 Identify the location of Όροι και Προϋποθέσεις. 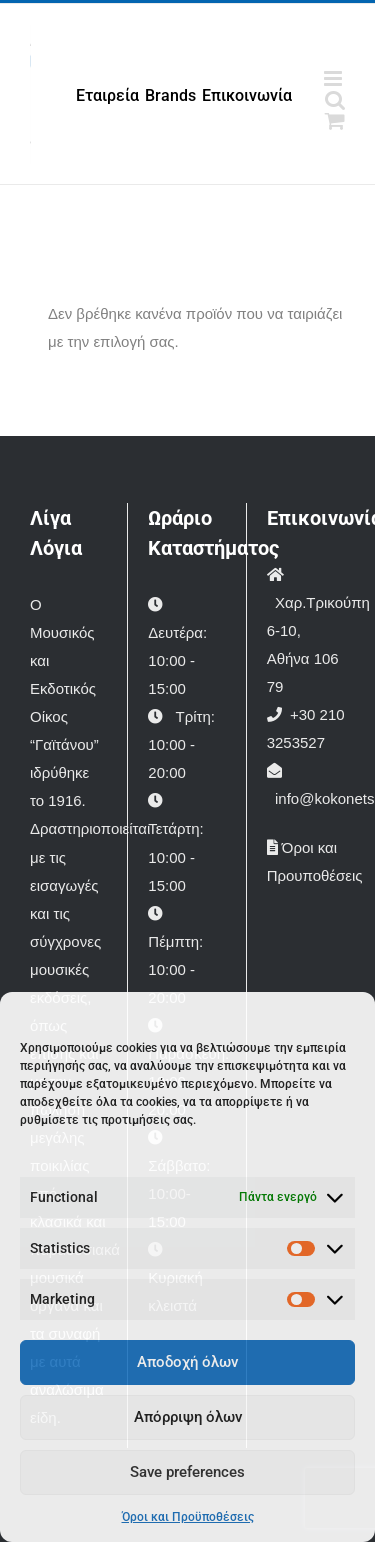
(188, 1517).